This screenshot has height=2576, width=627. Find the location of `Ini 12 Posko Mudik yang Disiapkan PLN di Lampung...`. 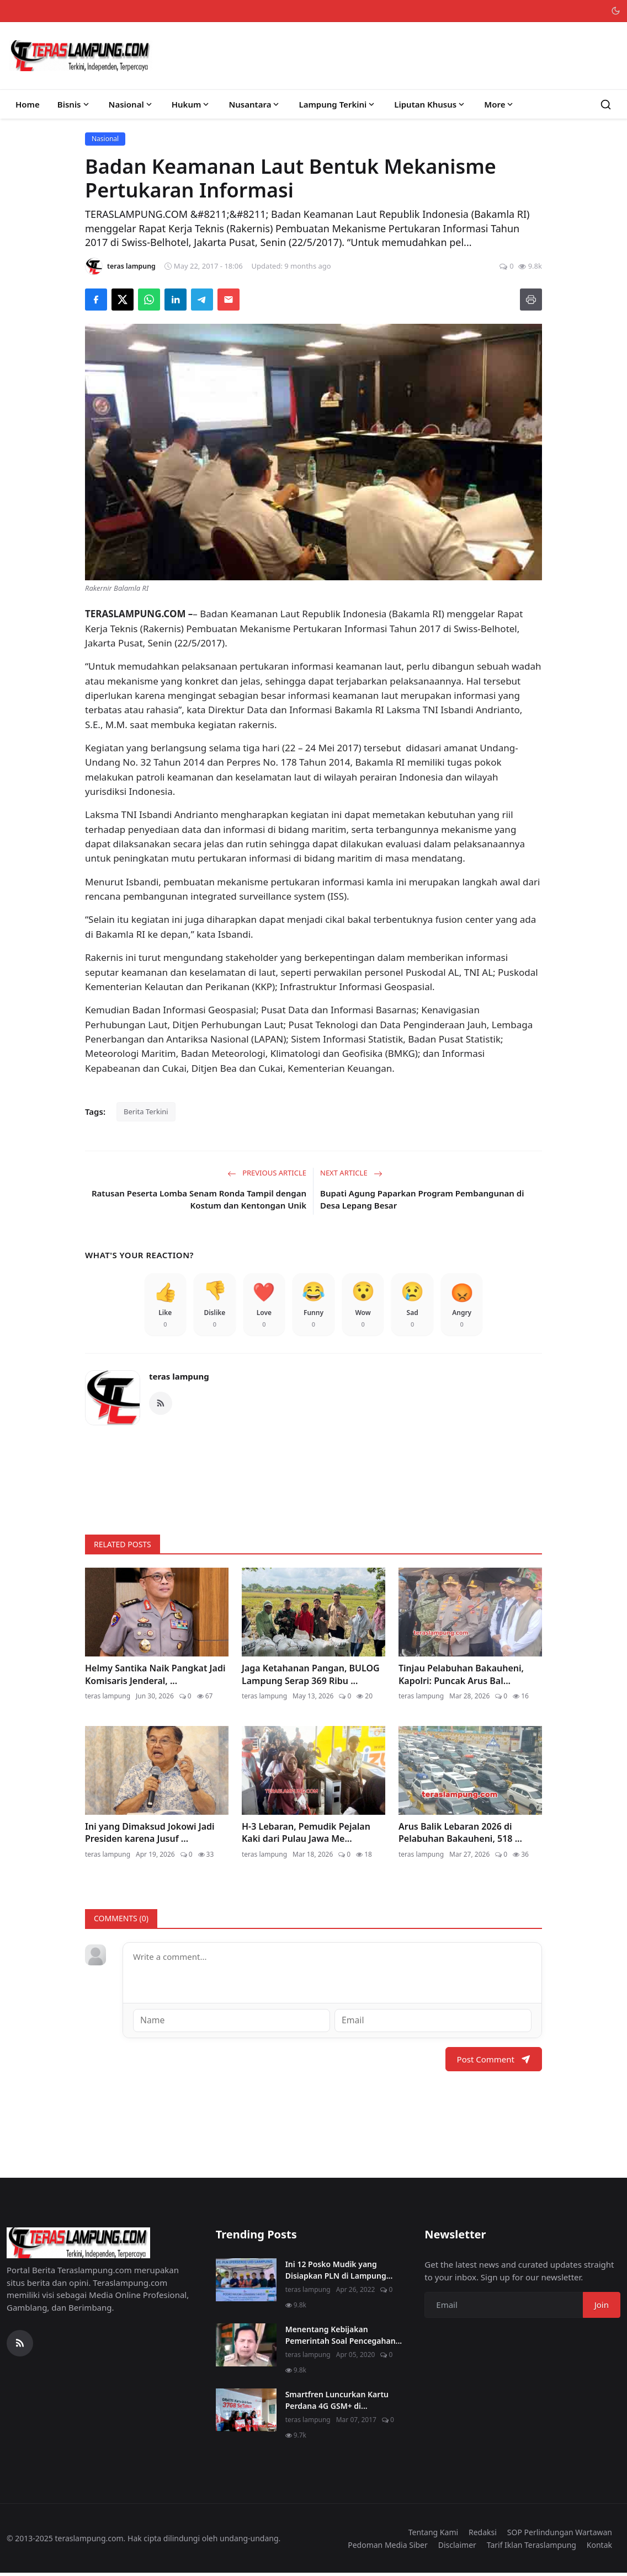

Ini 12 Posko Mudik yang Disiapkan PLN di Lampung... is located at coordinates (339, 2273).